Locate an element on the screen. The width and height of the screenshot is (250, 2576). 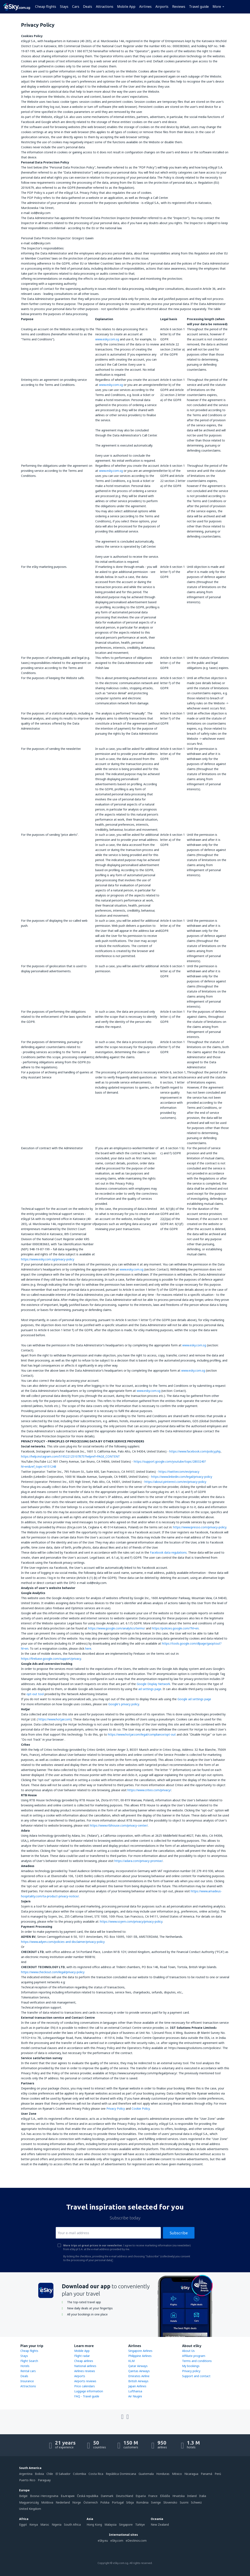
Costa Rica is located at coordinates (96, 2474).